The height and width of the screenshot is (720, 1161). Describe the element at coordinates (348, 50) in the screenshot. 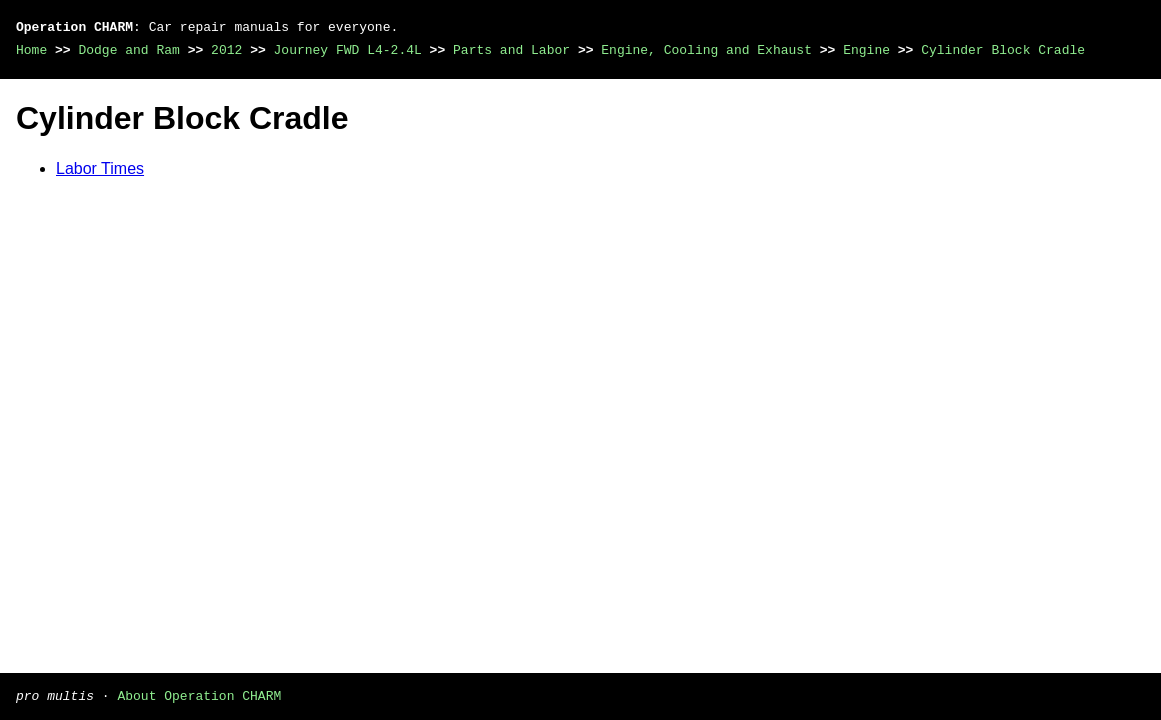

I see `Journey FWD L4-2.4L` at that location.